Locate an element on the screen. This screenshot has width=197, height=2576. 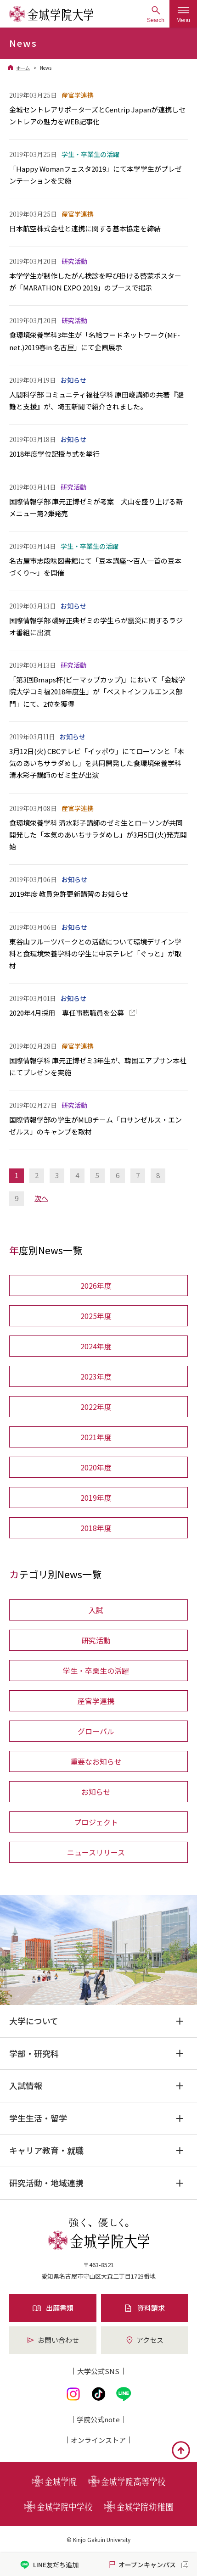
2019年度 教員免許更新講習のお知らせ is located at coordinates (69, 894).